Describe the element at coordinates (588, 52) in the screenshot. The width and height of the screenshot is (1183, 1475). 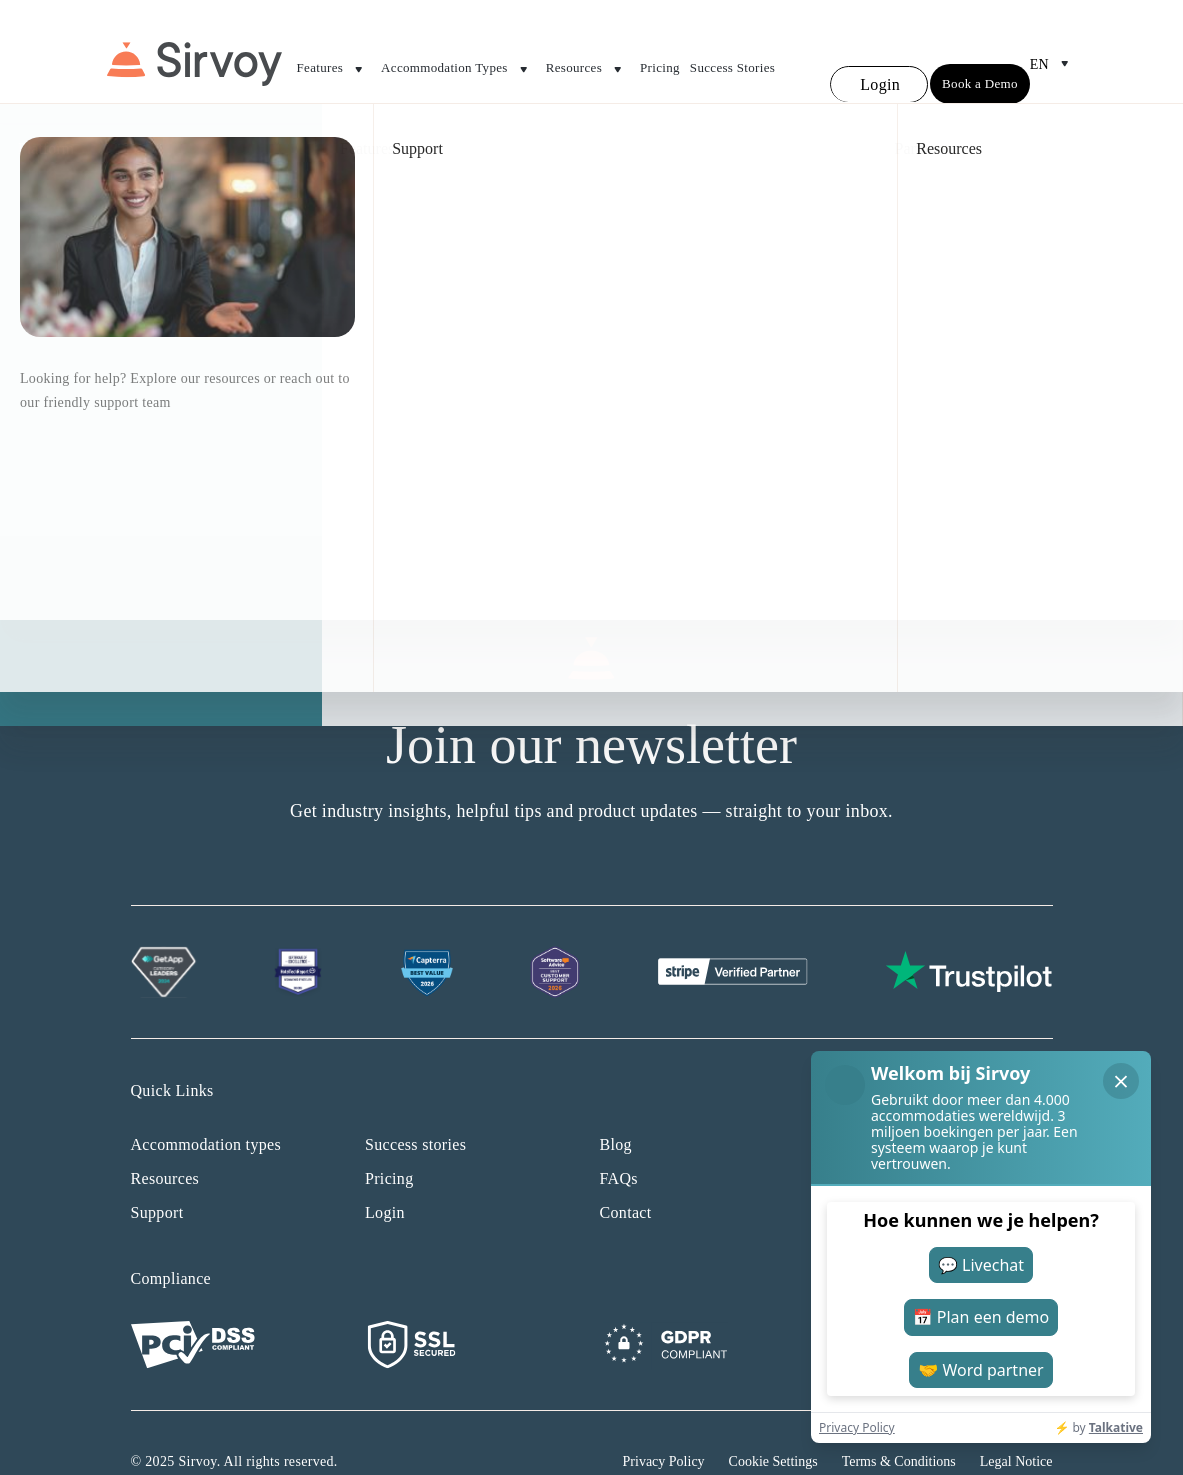
I see `Resources` at that location.